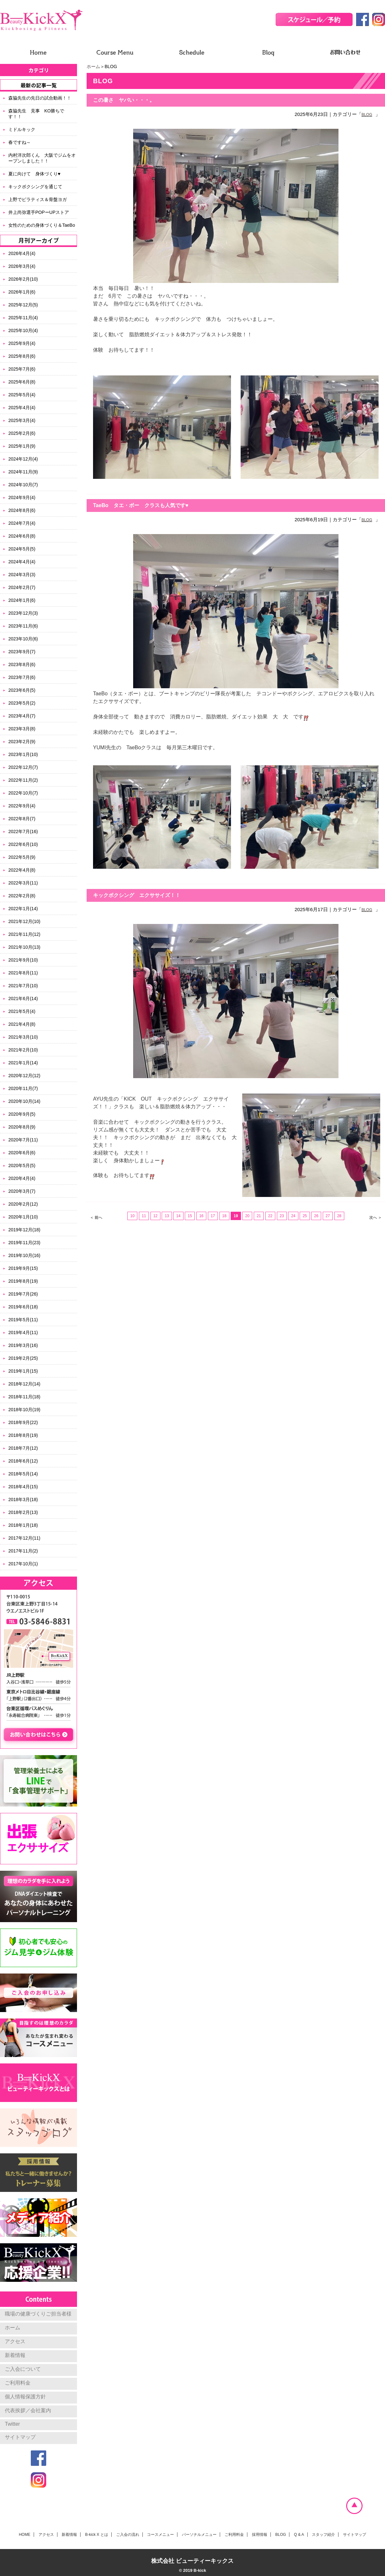 Image resolution: width=385 pixels, height=2576 pixels. What do you see at coordinates (23, 908) in the screenshot?
I see `2022年1月(14)` at bounding box center [23, 908].